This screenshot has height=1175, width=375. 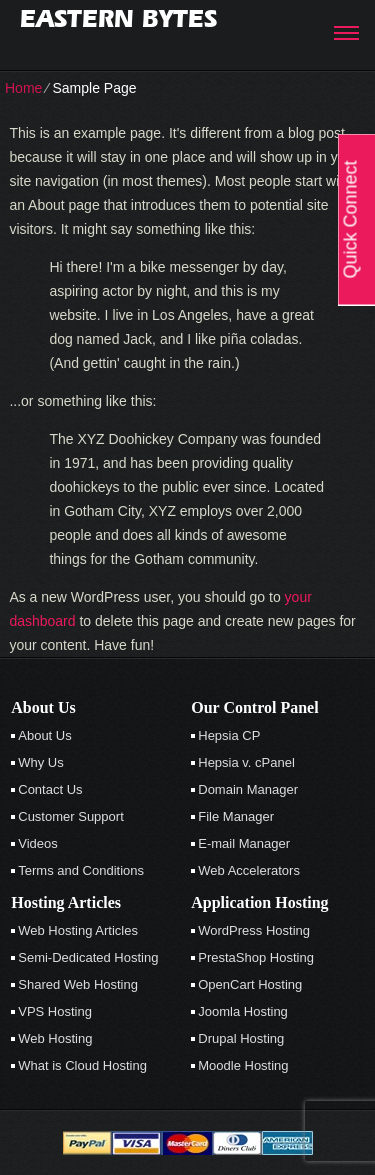 I want to click on Joomla Hosting, so click(x=243, y=1011).